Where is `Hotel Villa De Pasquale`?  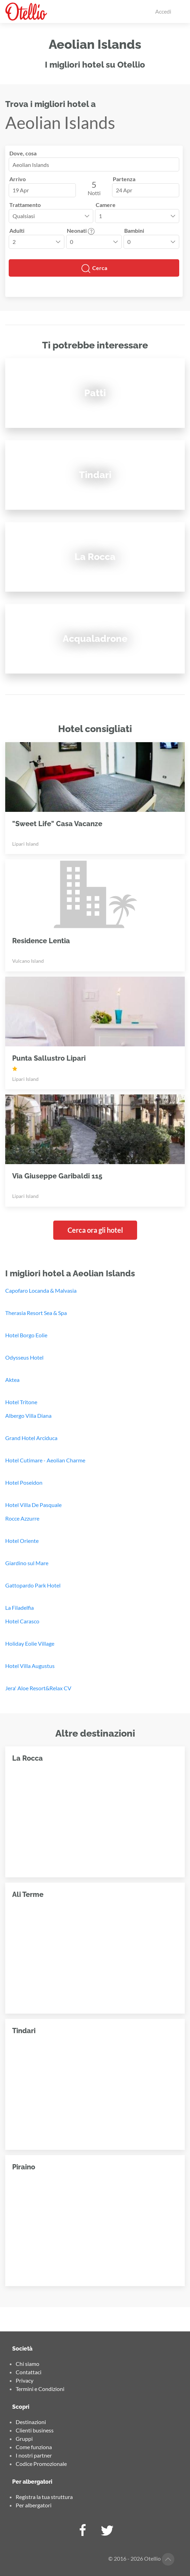 Hotel Villa De Pasquale is located at coordinates (33, 1504).